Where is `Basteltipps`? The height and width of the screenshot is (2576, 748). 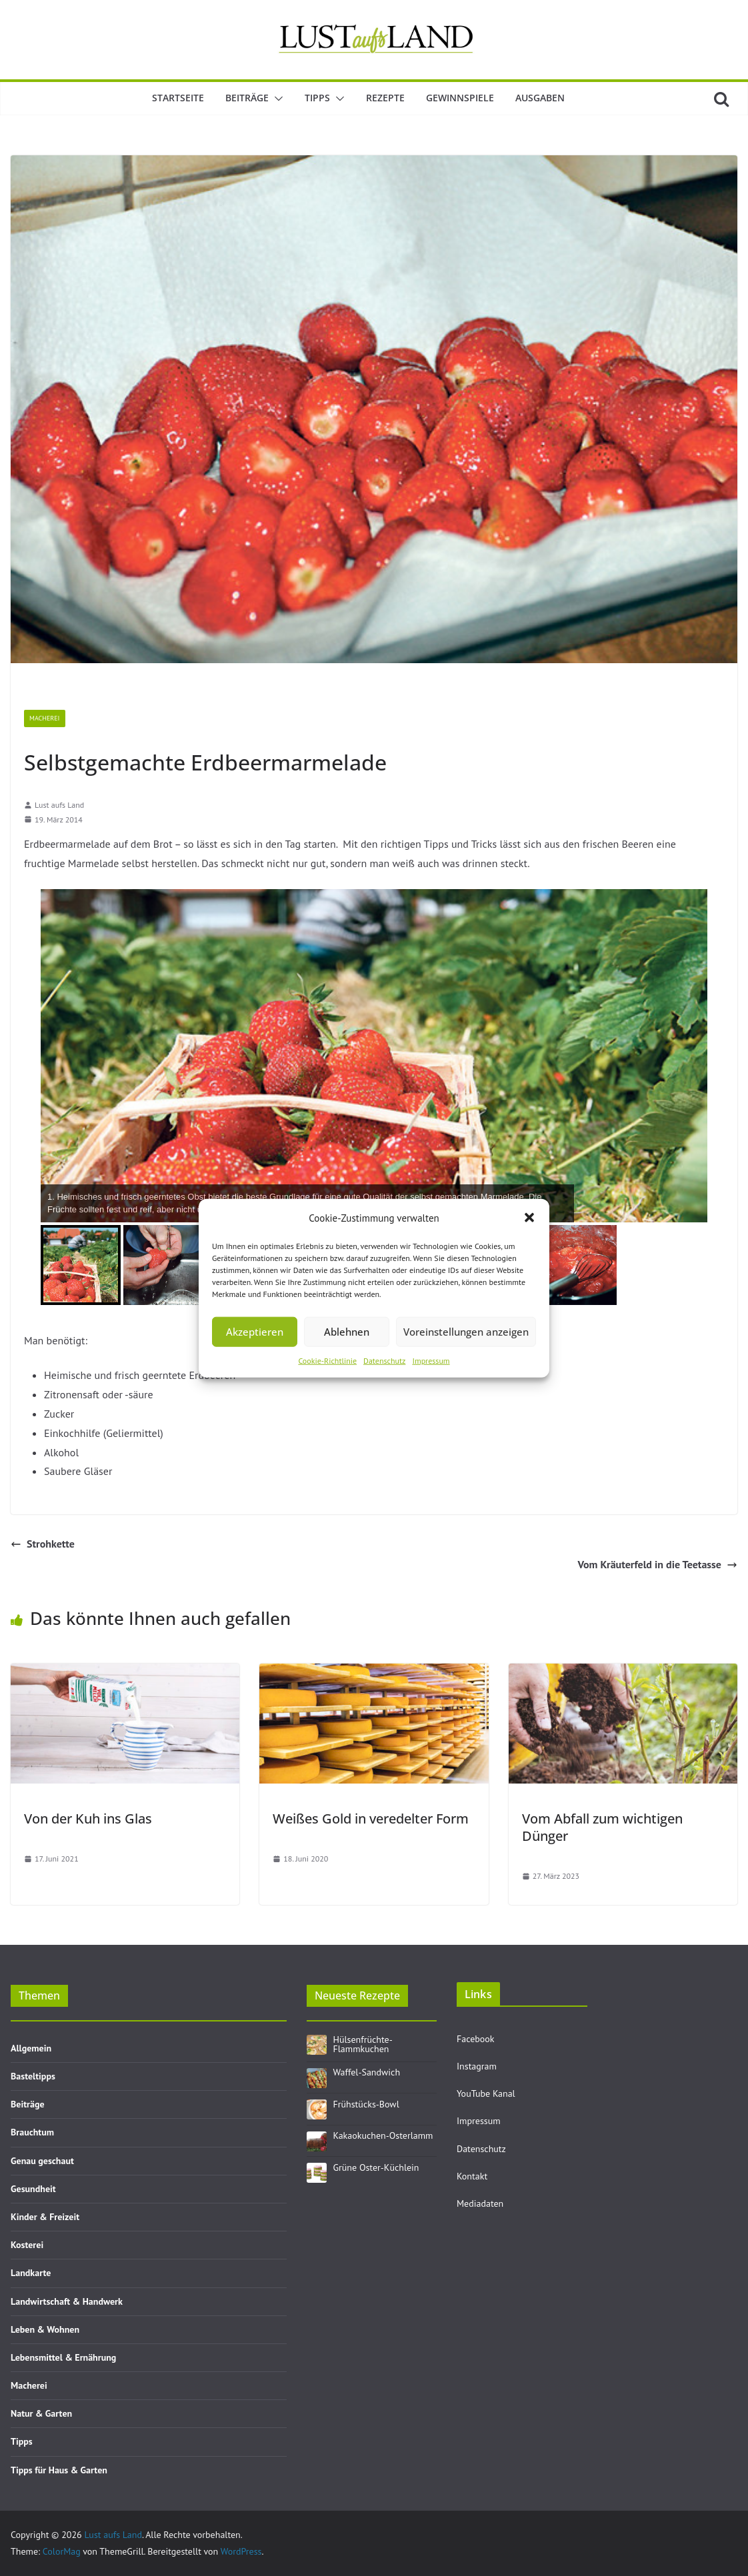
Basteltipps is located at coordinates (33, 2076).